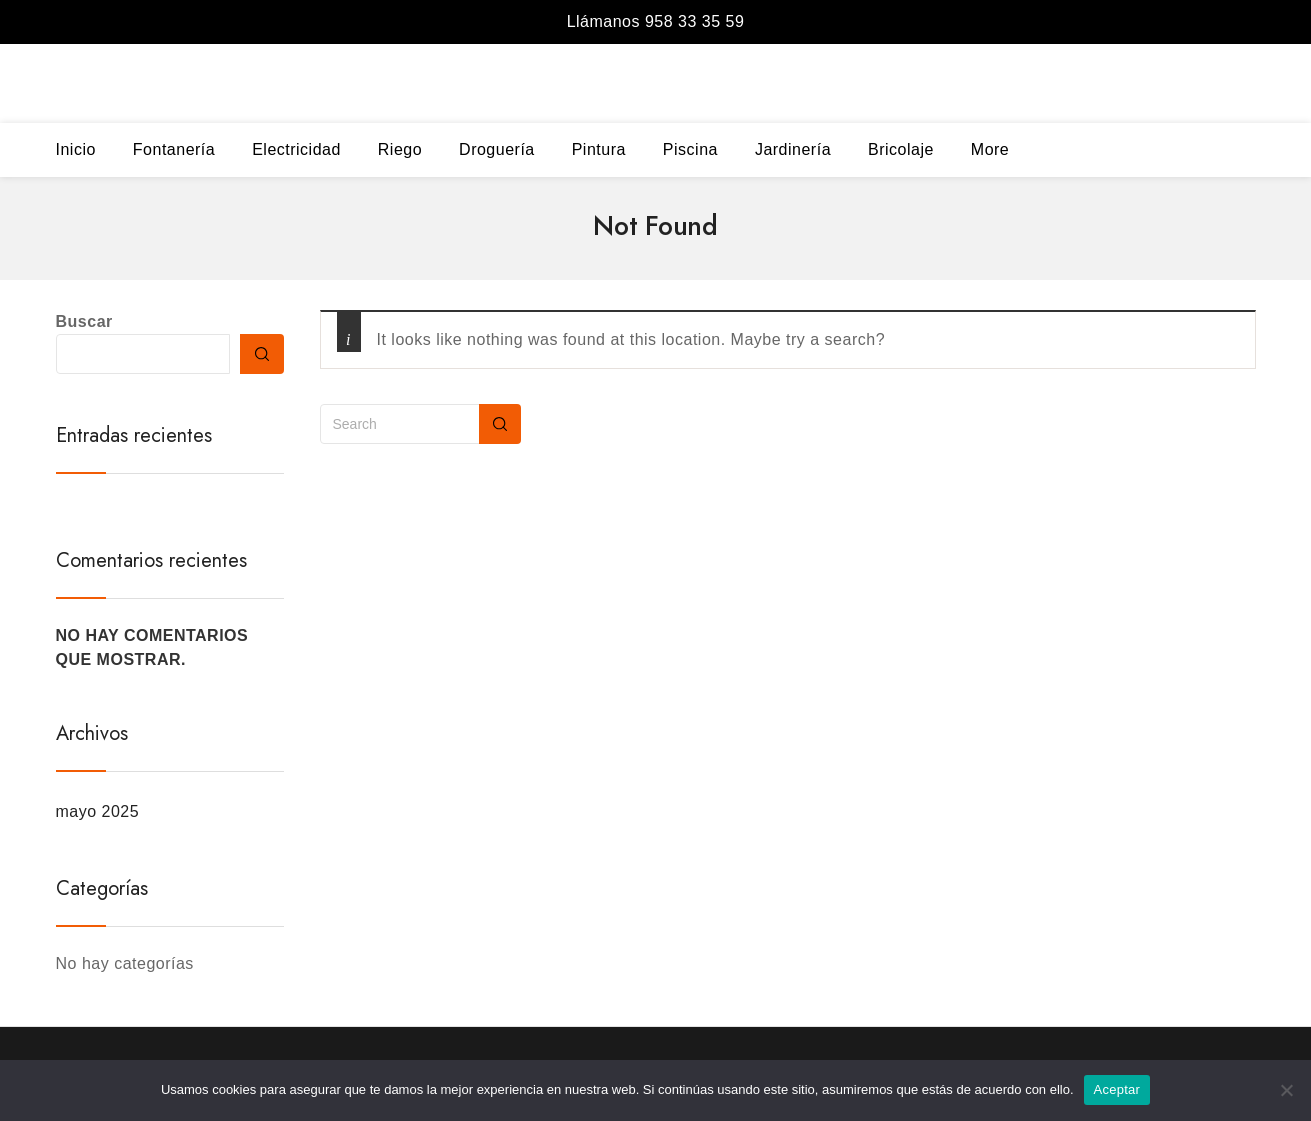 This screenshot has width=1311, height=1121. What do you see at coordinates (76, 149) in the screenshot?
I see `Inicio` at bounding box center [76, 149].